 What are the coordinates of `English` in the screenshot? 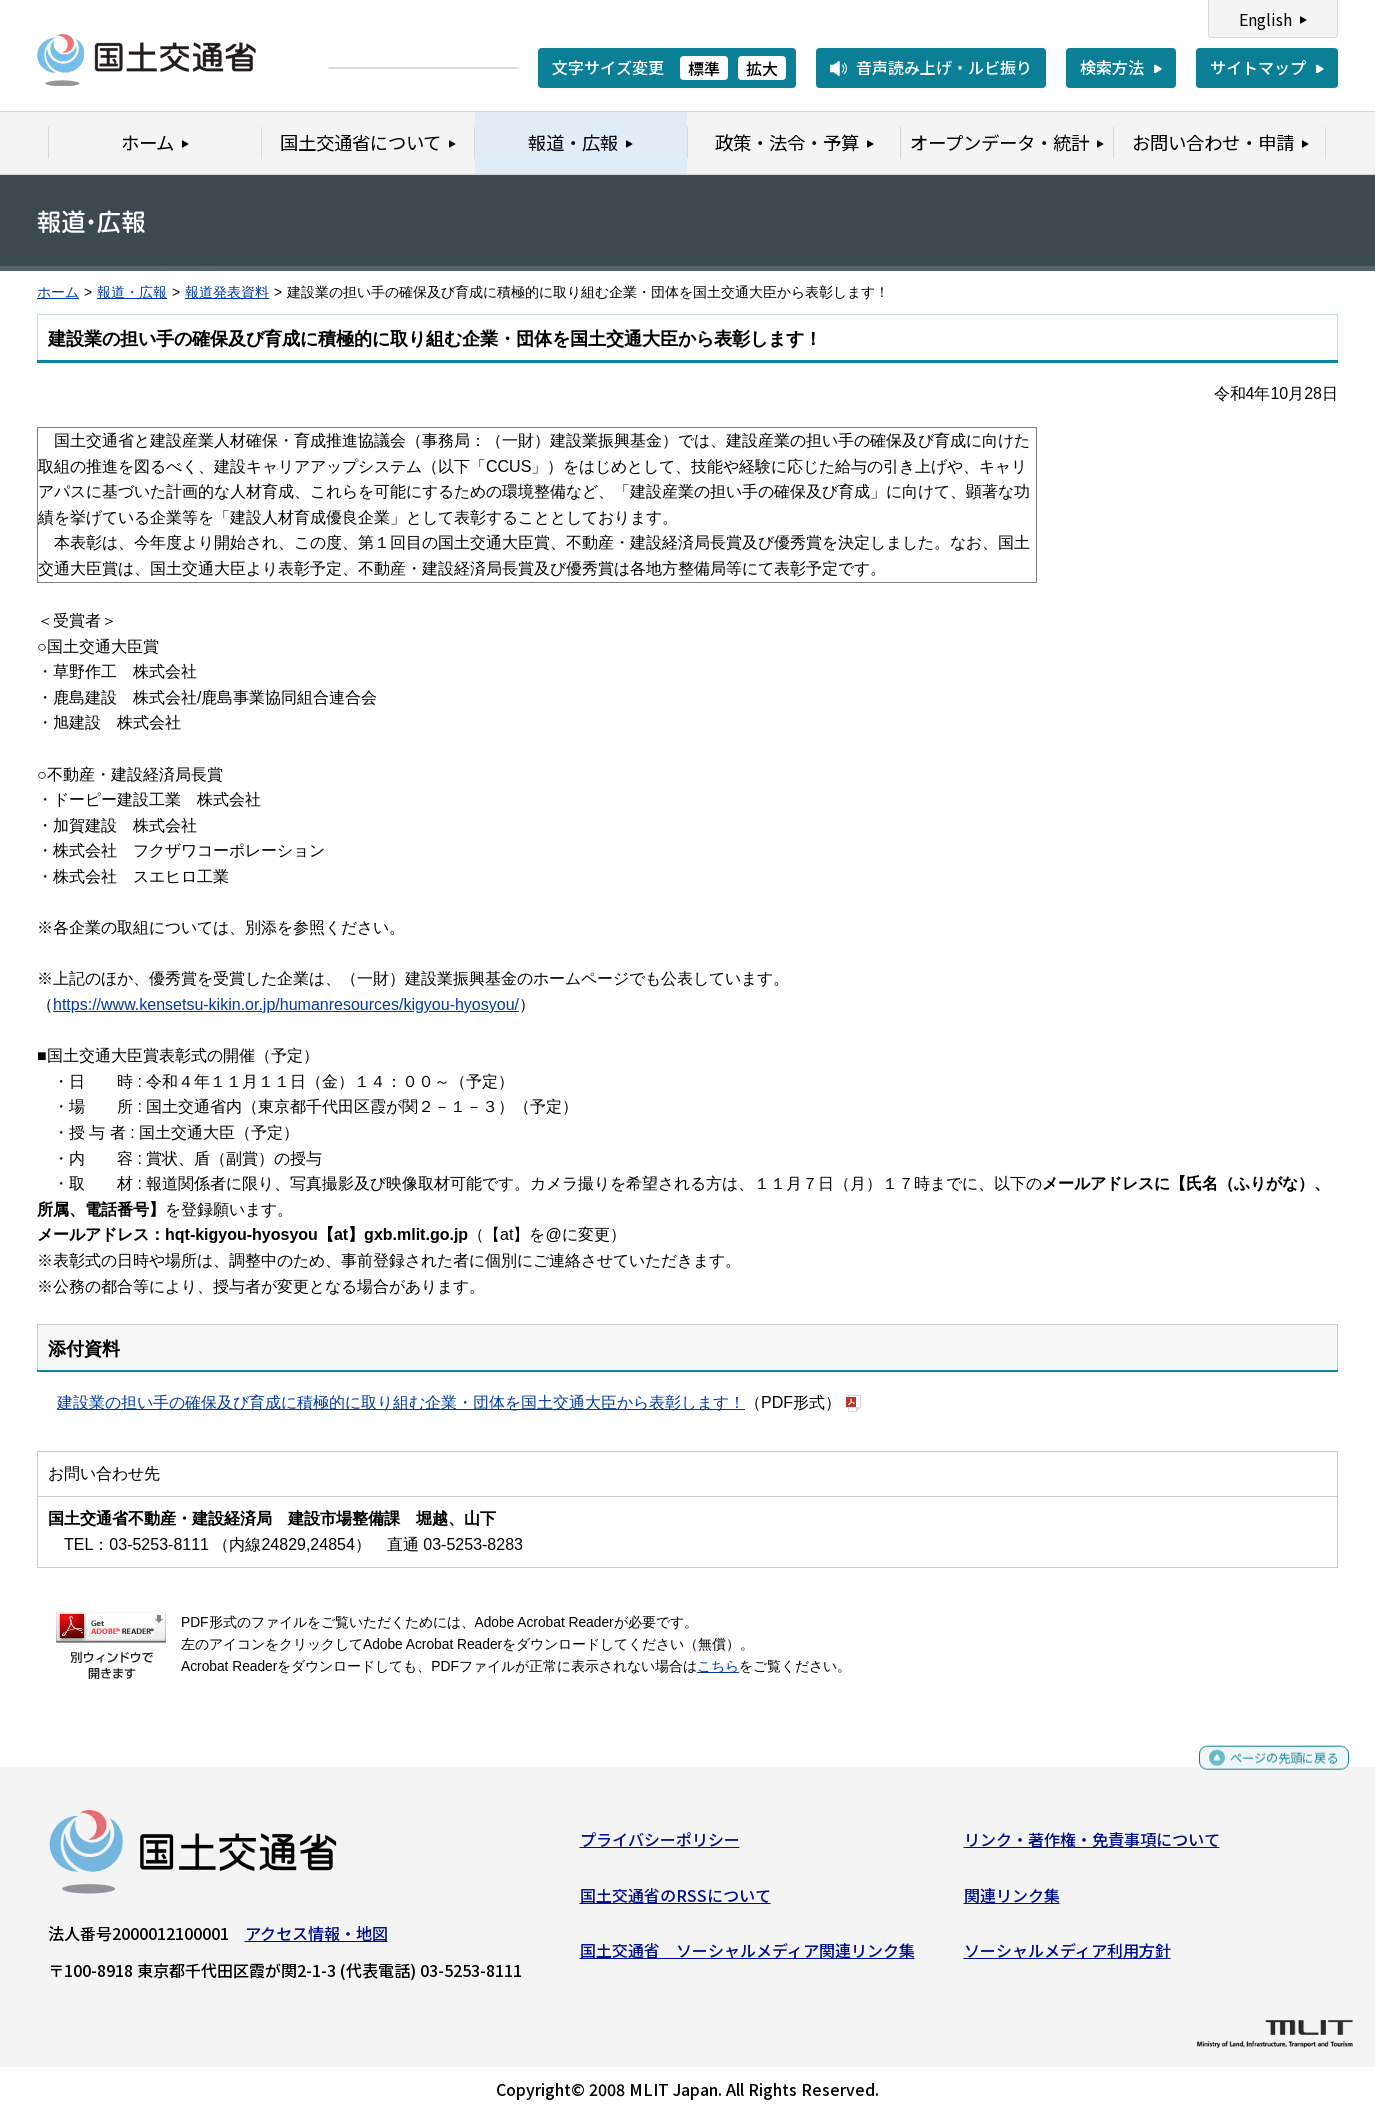 It's located at (1265, 19).